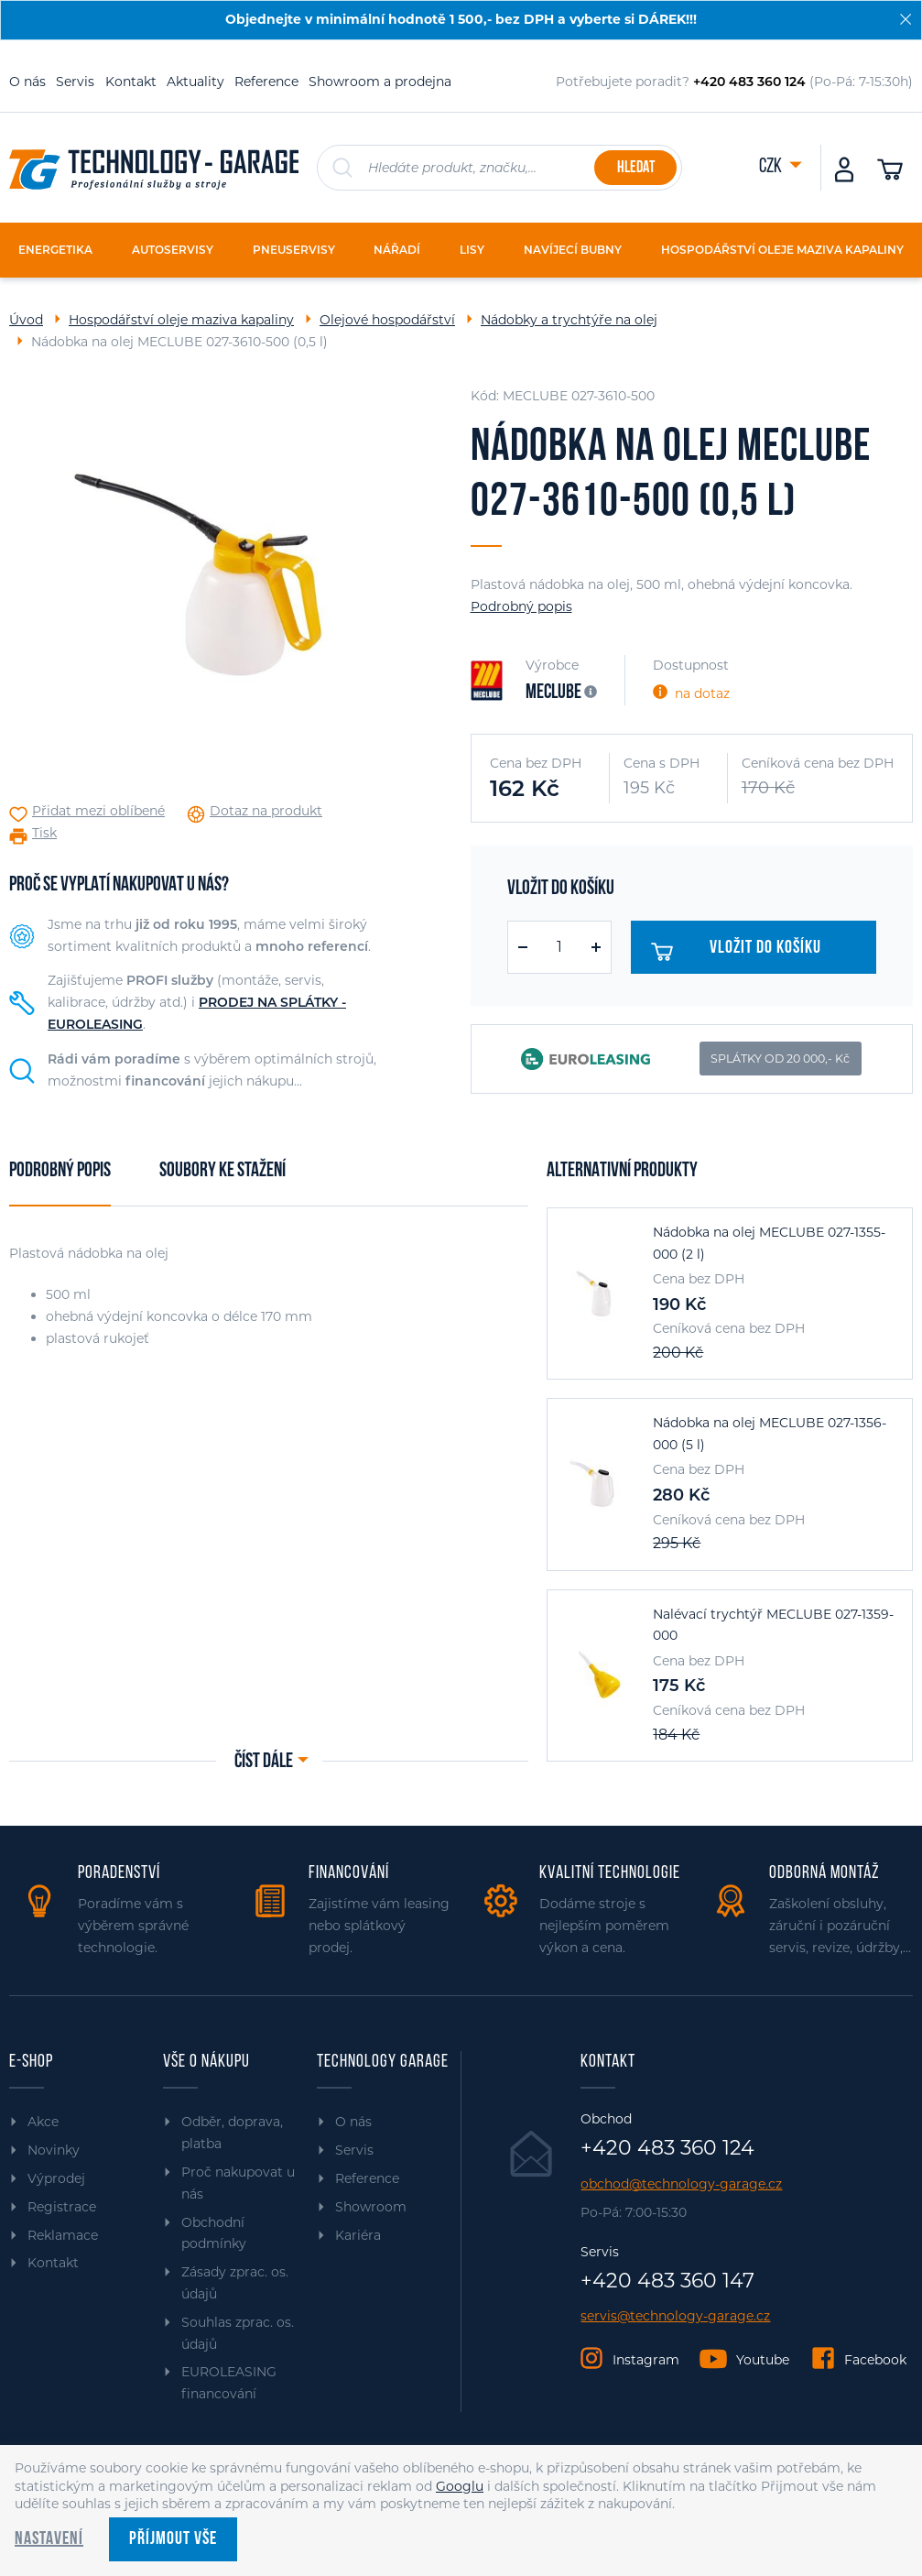  I want to click on Youtube, so click(762, 2360).